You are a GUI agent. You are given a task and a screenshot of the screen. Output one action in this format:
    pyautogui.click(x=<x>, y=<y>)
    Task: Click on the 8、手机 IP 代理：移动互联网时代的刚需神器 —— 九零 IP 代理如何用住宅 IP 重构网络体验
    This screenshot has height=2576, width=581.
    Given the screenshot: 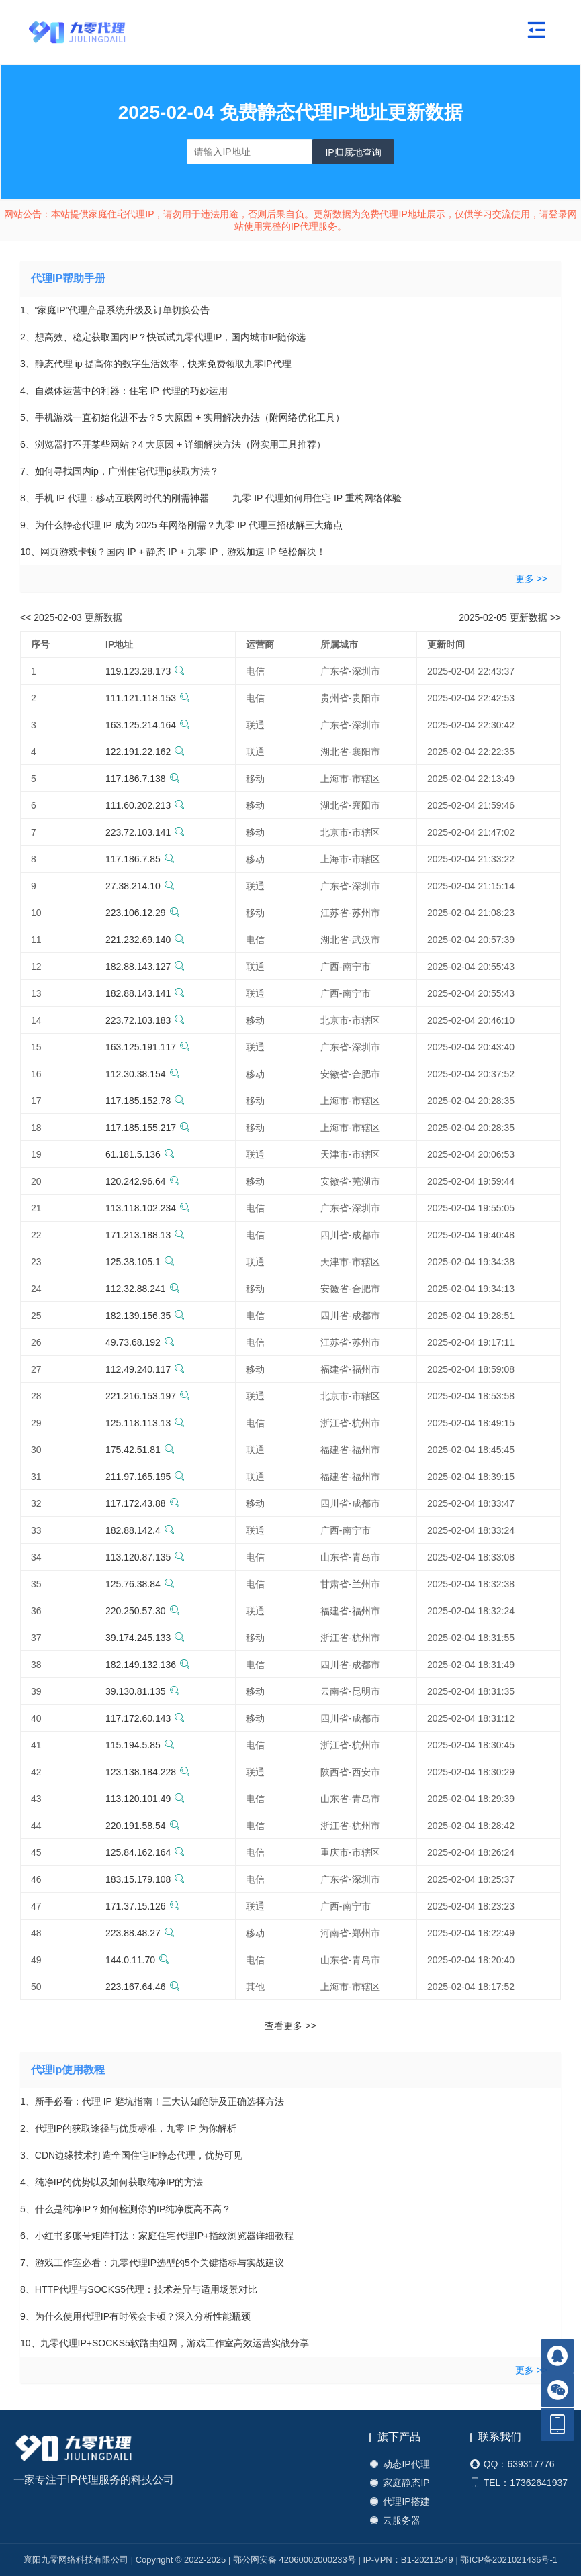 What is the action you would take?
    pyautogui.click(x=211, y=498)
    